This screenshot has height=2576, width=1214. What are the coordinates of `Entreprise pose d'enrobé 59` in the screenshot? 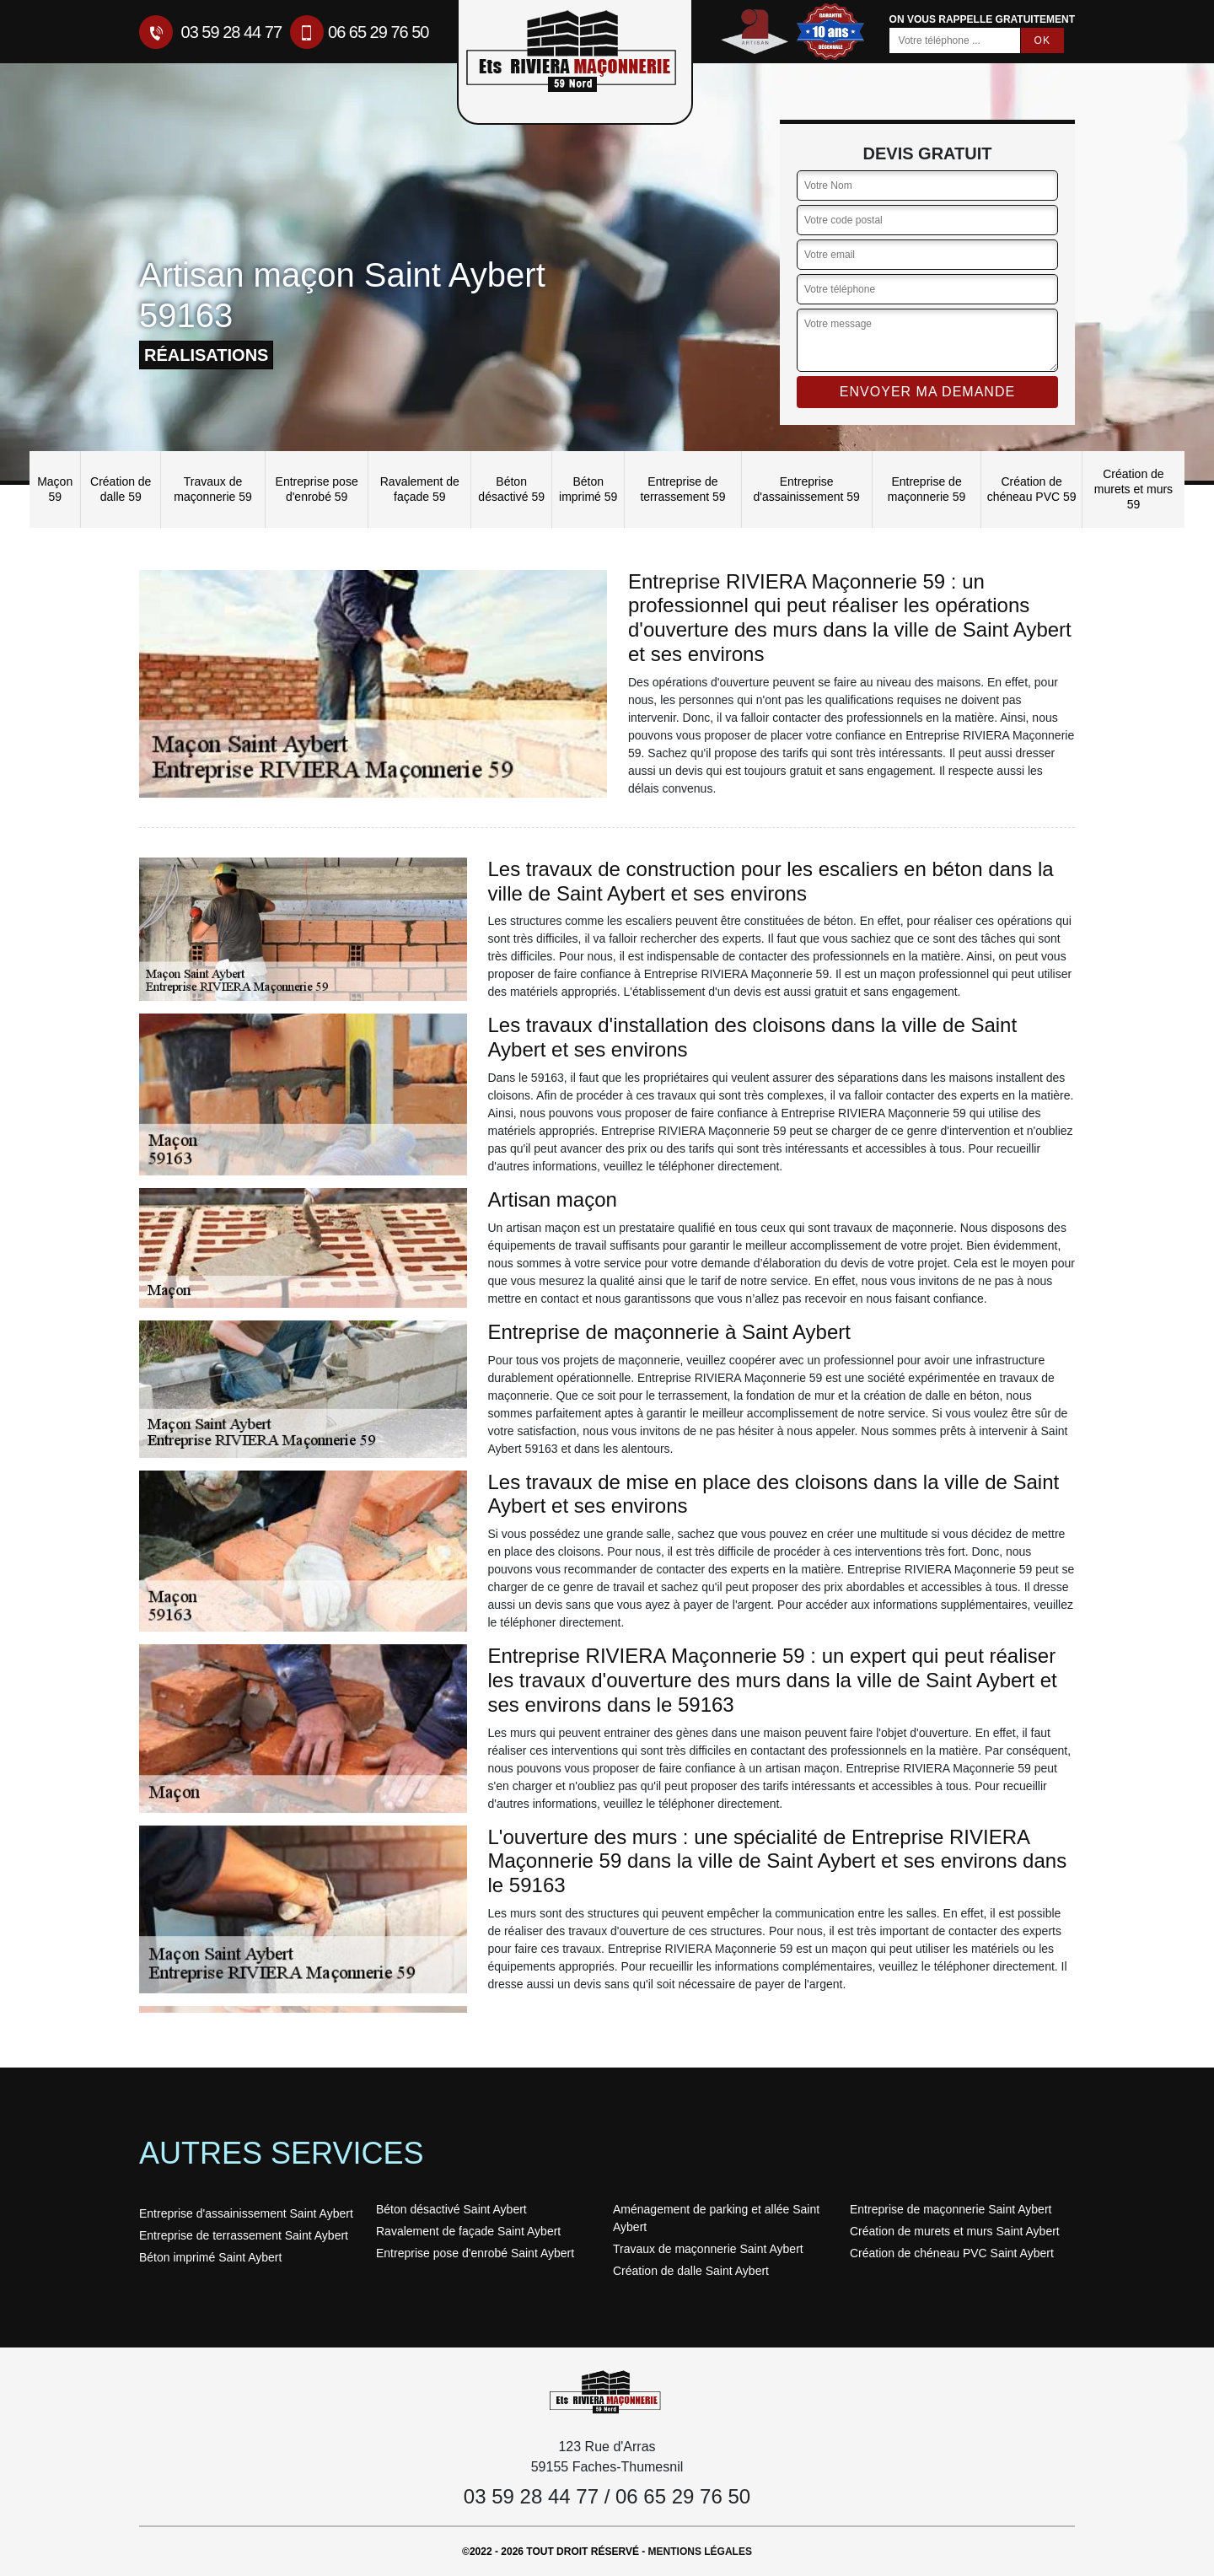 It's located at (317, 489).